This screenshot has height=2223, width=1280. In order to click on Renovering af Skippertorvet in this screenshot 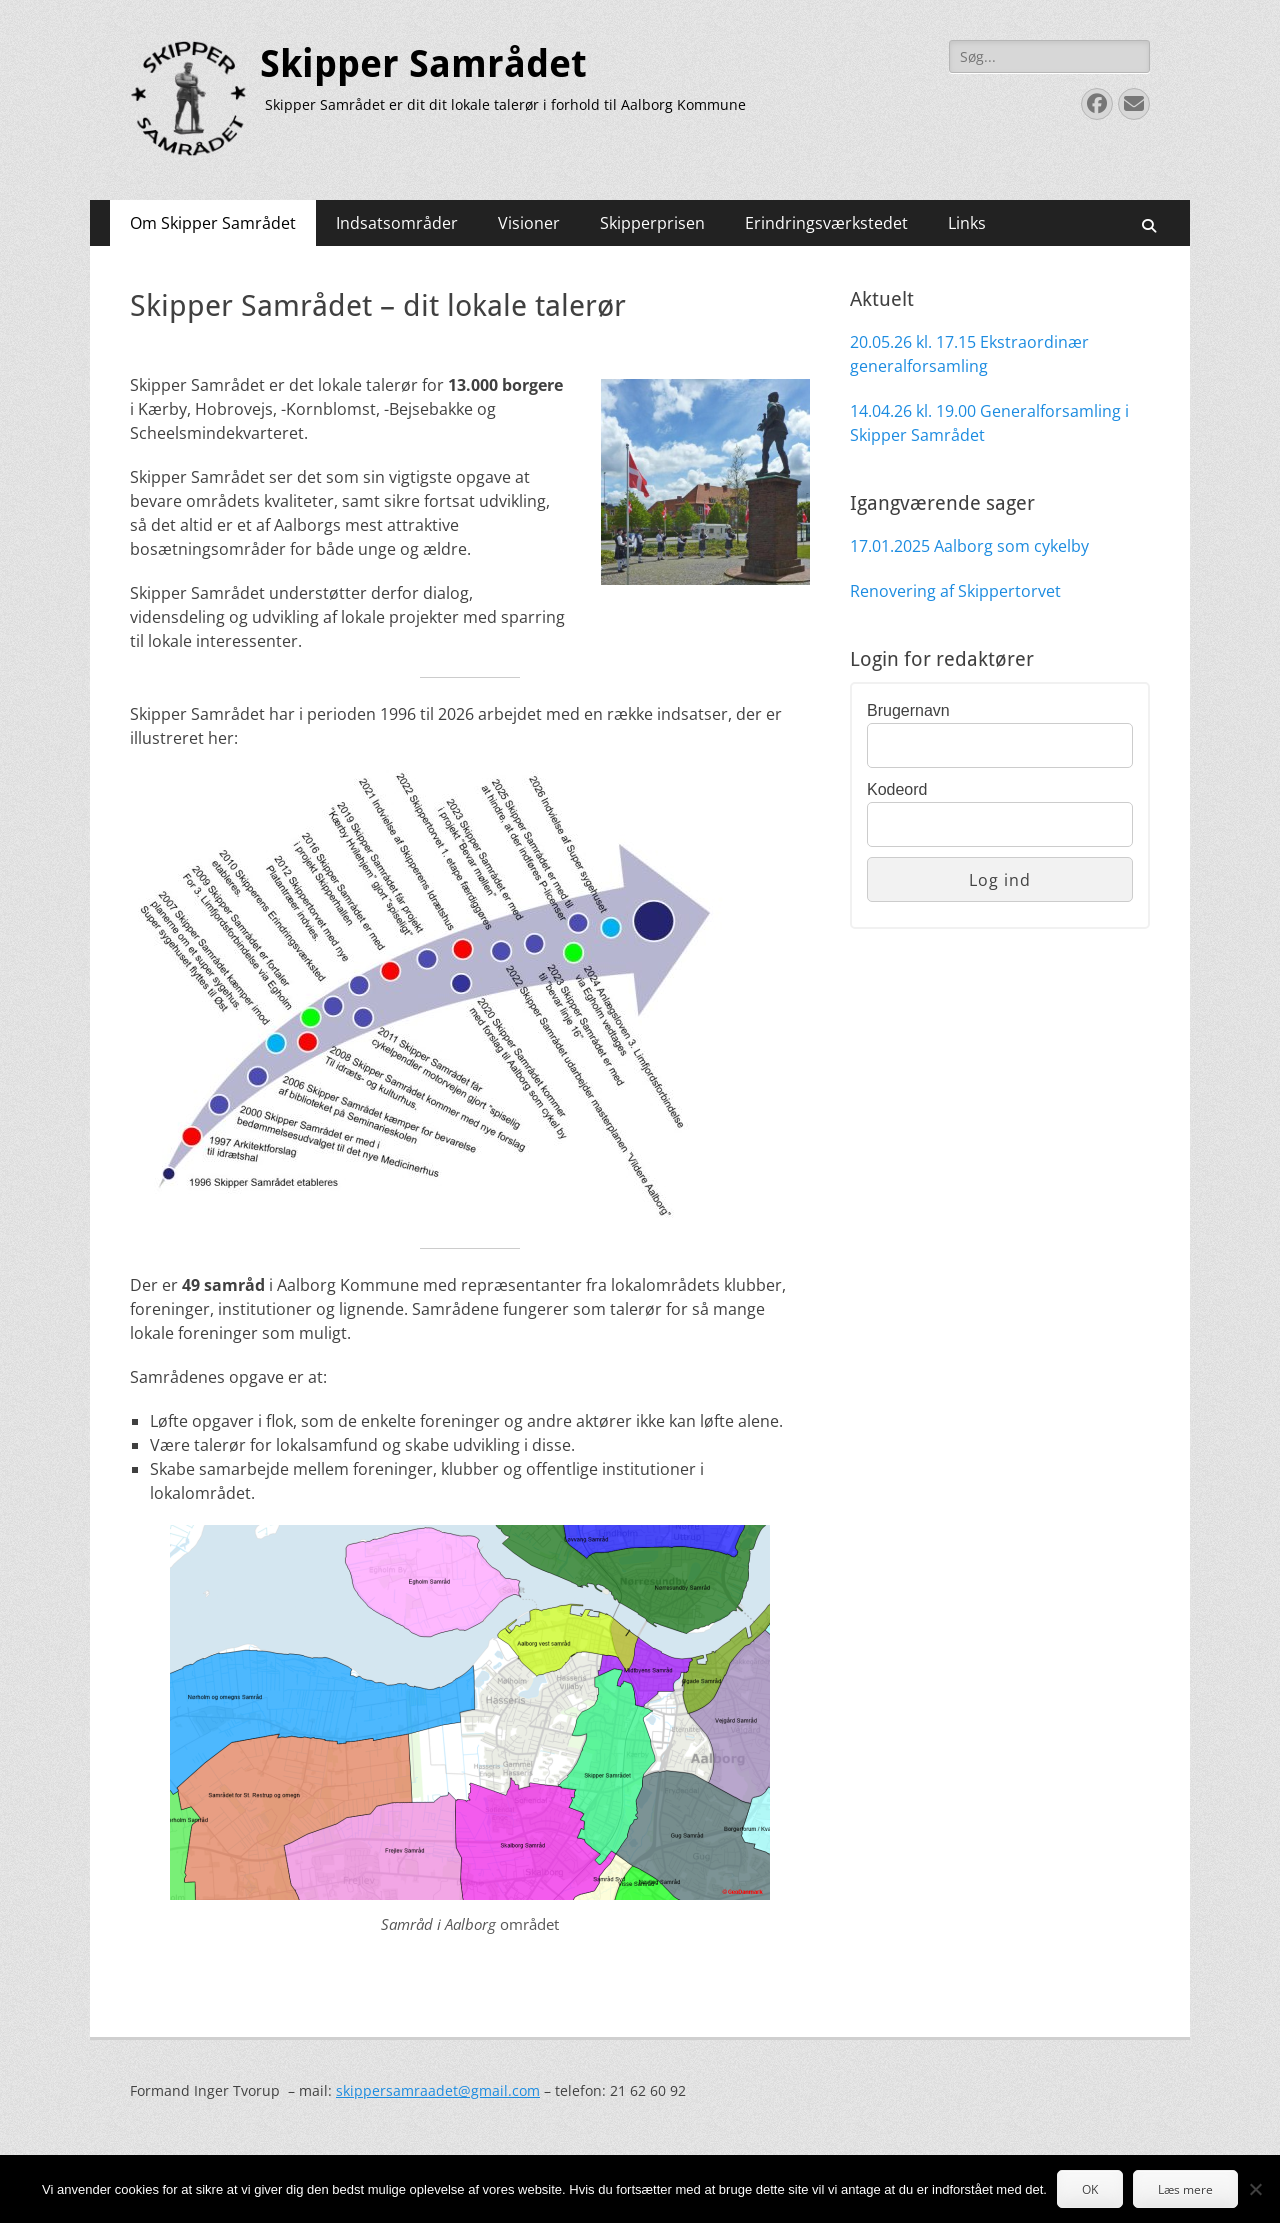, I will do `click(955, 591)`.